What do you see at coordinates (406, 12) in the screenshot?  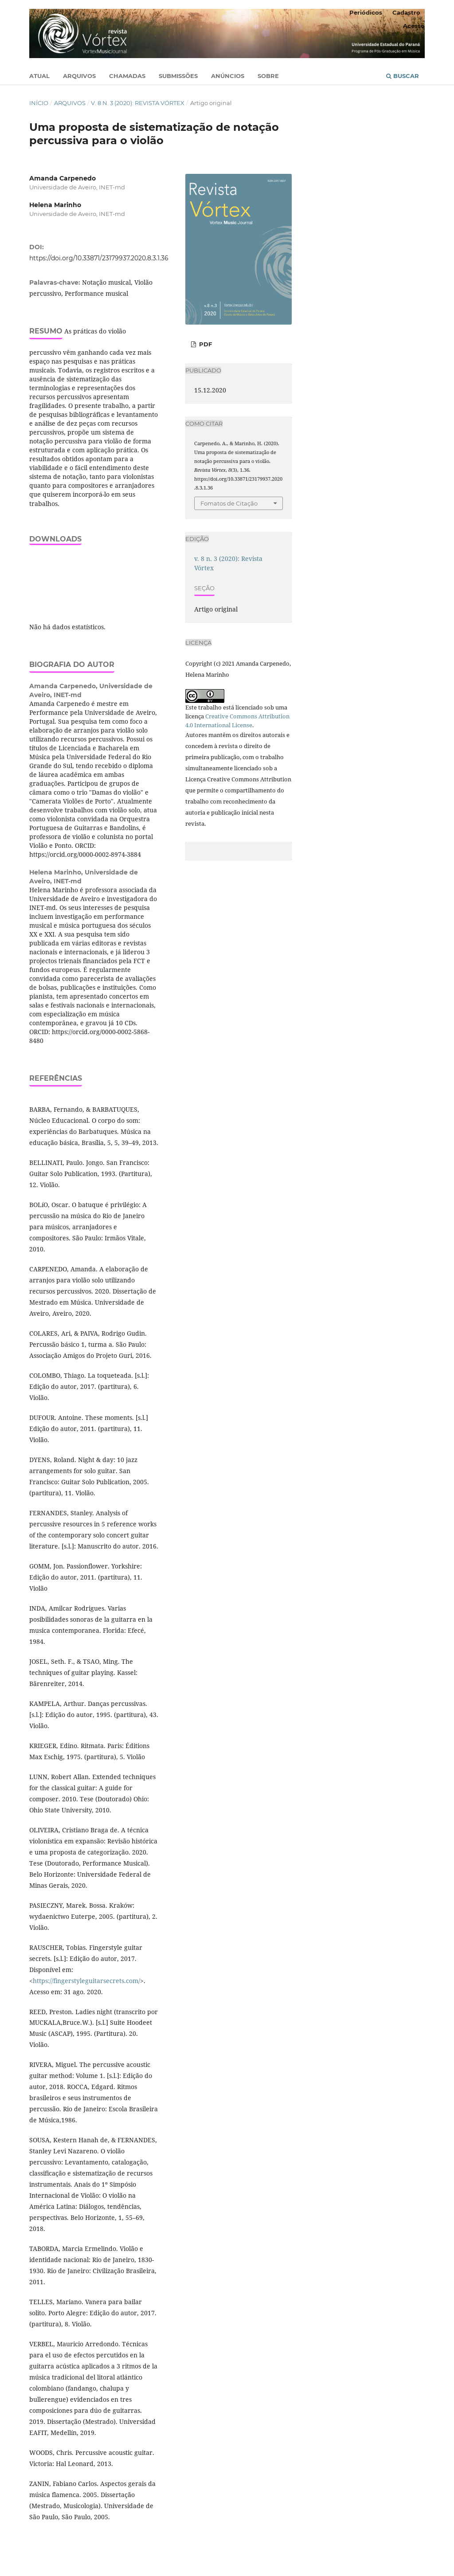 I see `Cadastro` at bounding box center [406, 12].